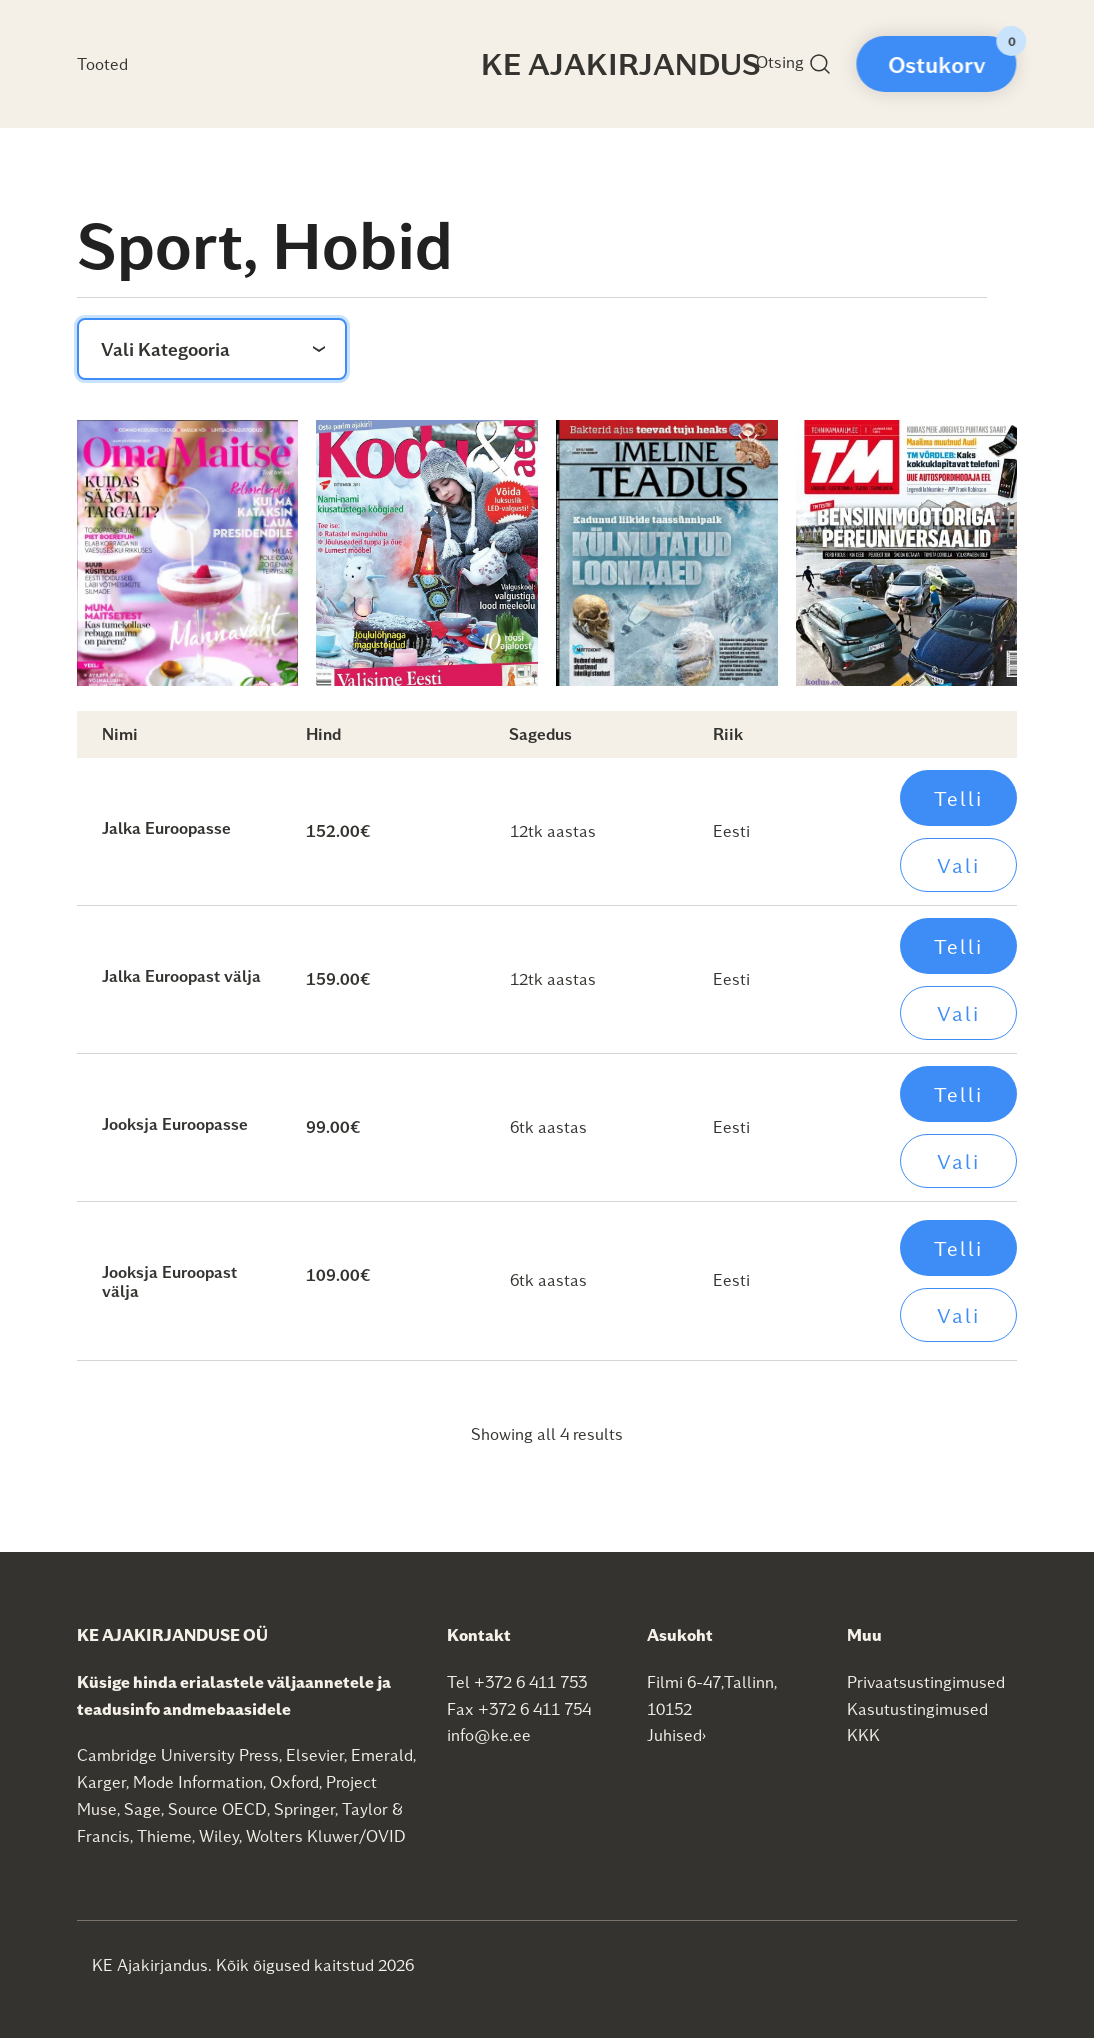 Image resolution: width=1094 pixels, height=2038 pixels. What do you see at coordinates (495, 1963) in the screenshot?
I see `SEO agentuur` at bounding box center [495, 1963].